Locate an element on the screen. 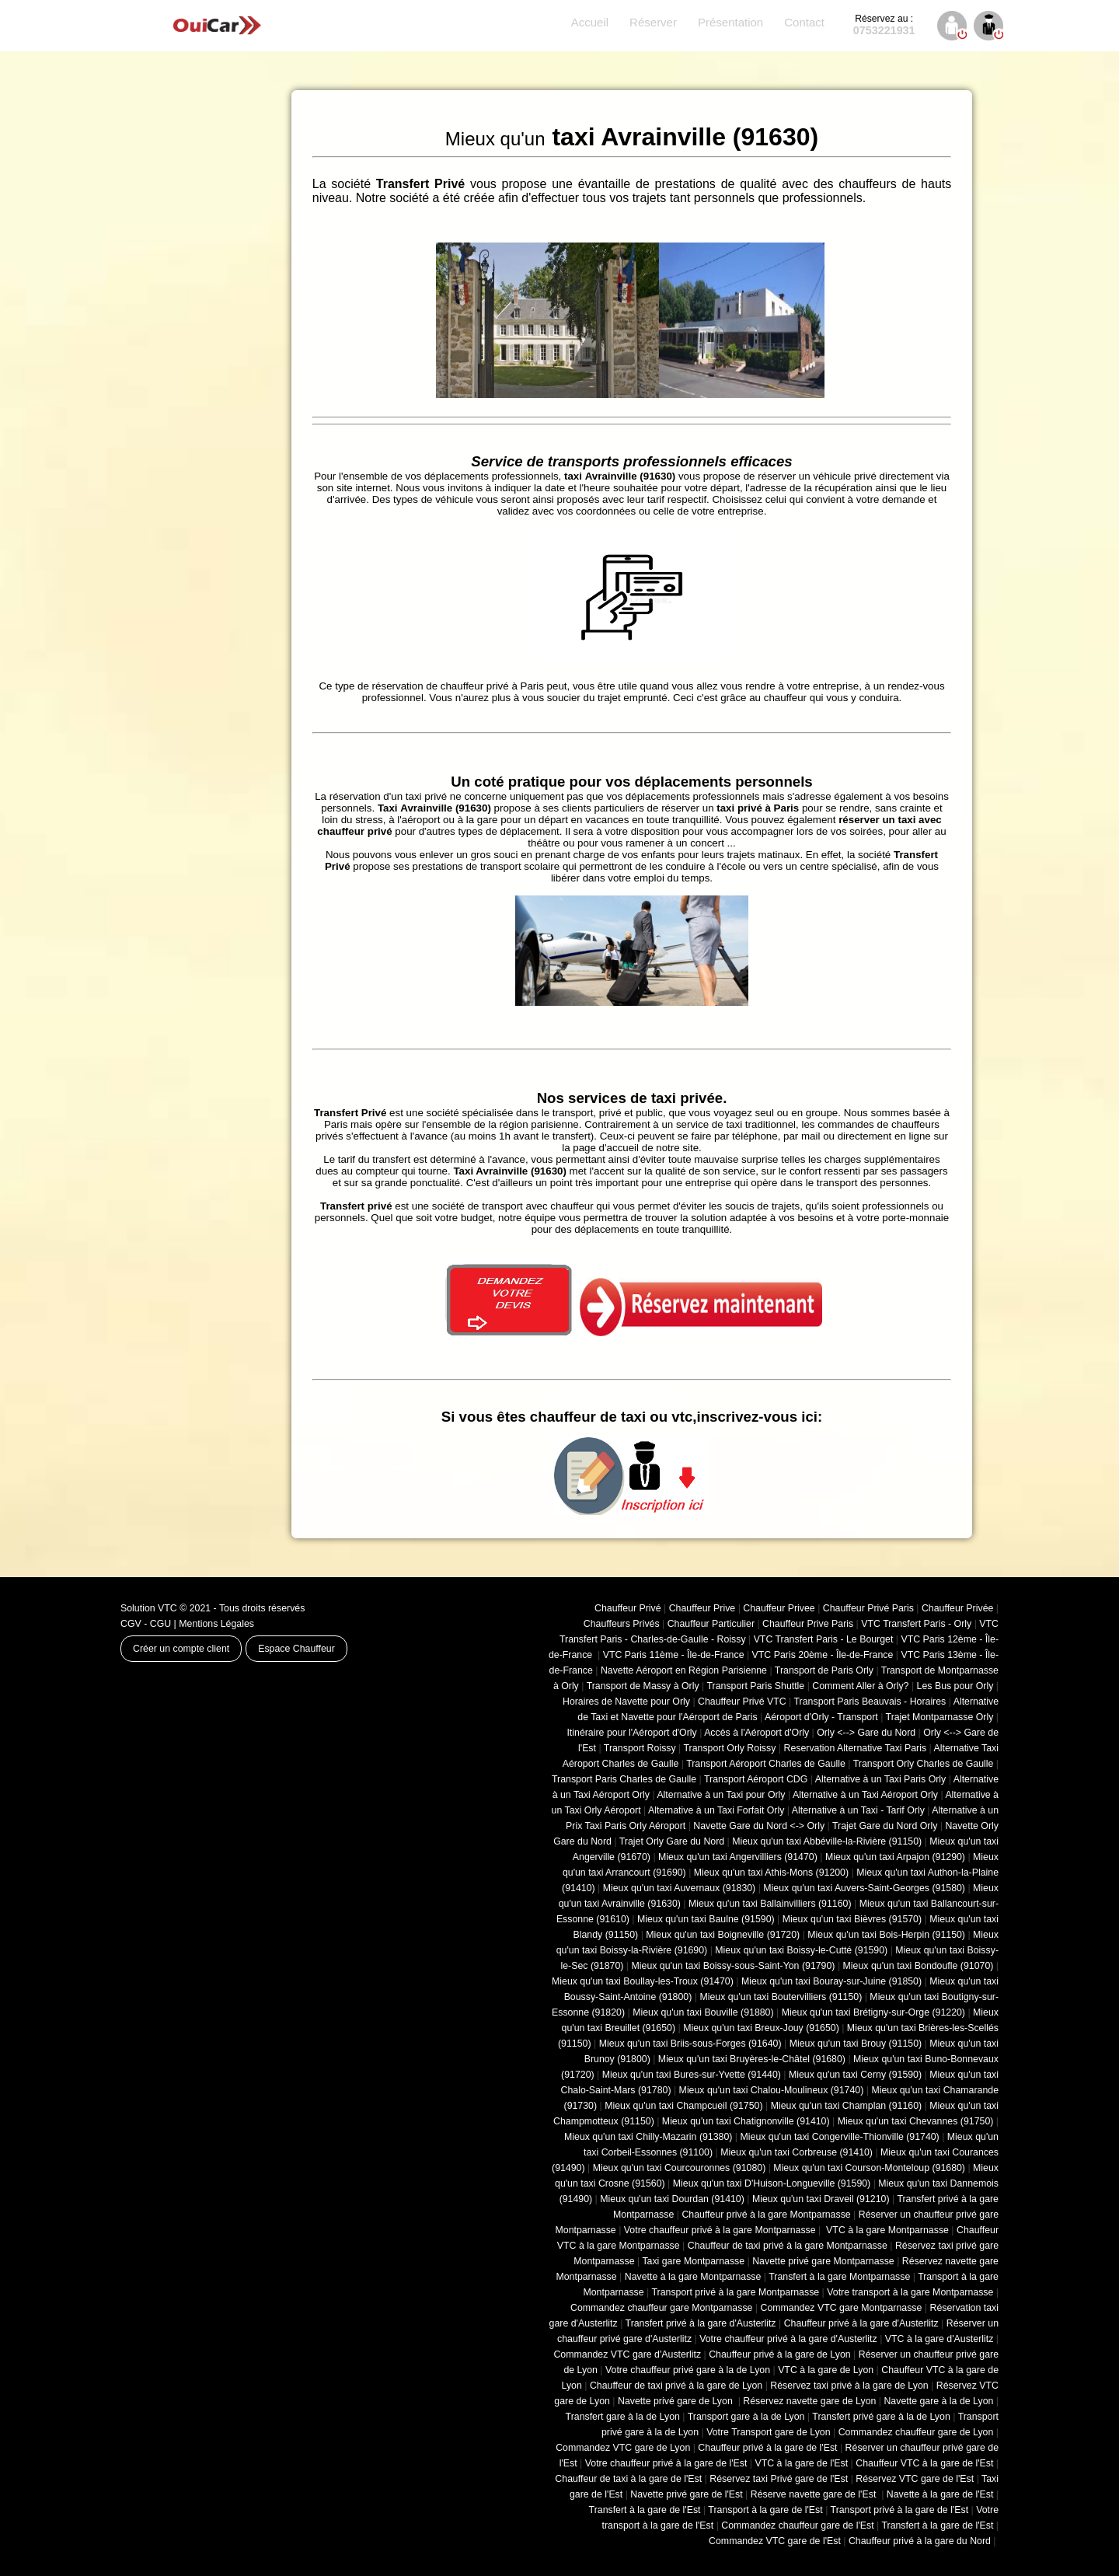 The height and width of the screenshot is (2576, 1119). Navette privé gare Montparnasse is located at coordinates (823, 2261).